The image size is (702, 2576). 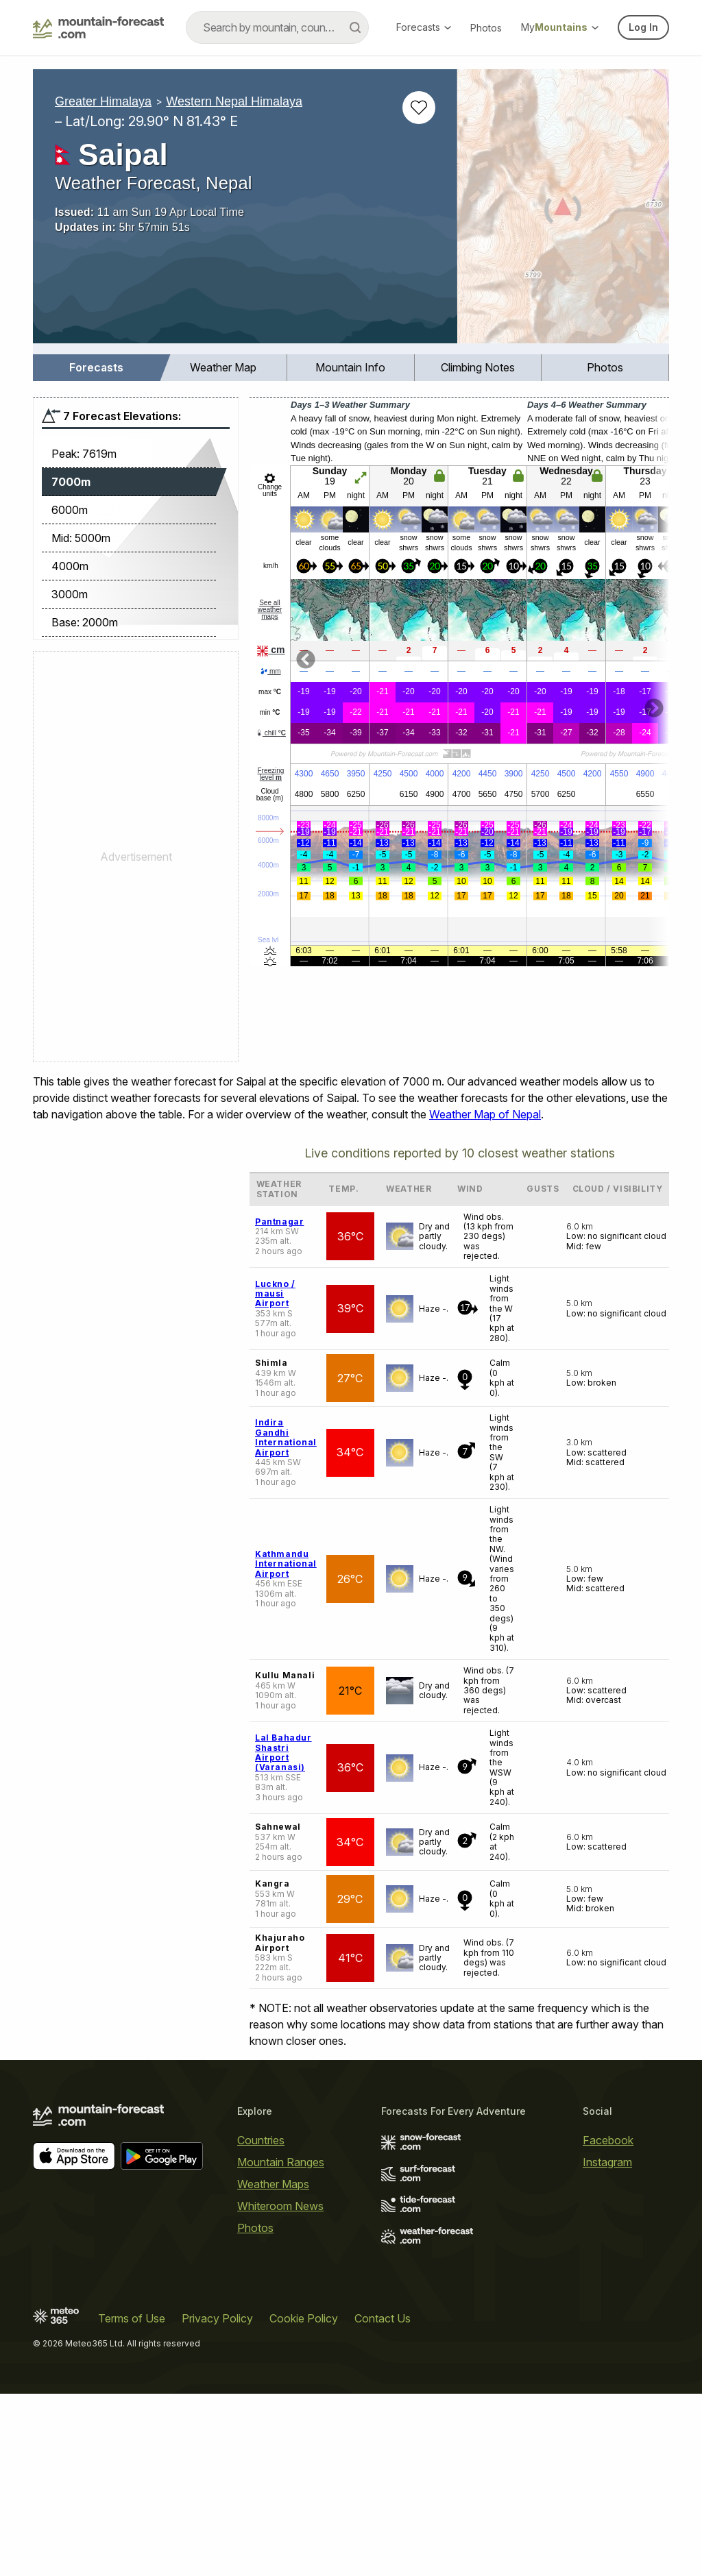 What do you see at coordinates (423, 27) in the screenshot?
I see `Forecasts` at bounding box center [423, 27].